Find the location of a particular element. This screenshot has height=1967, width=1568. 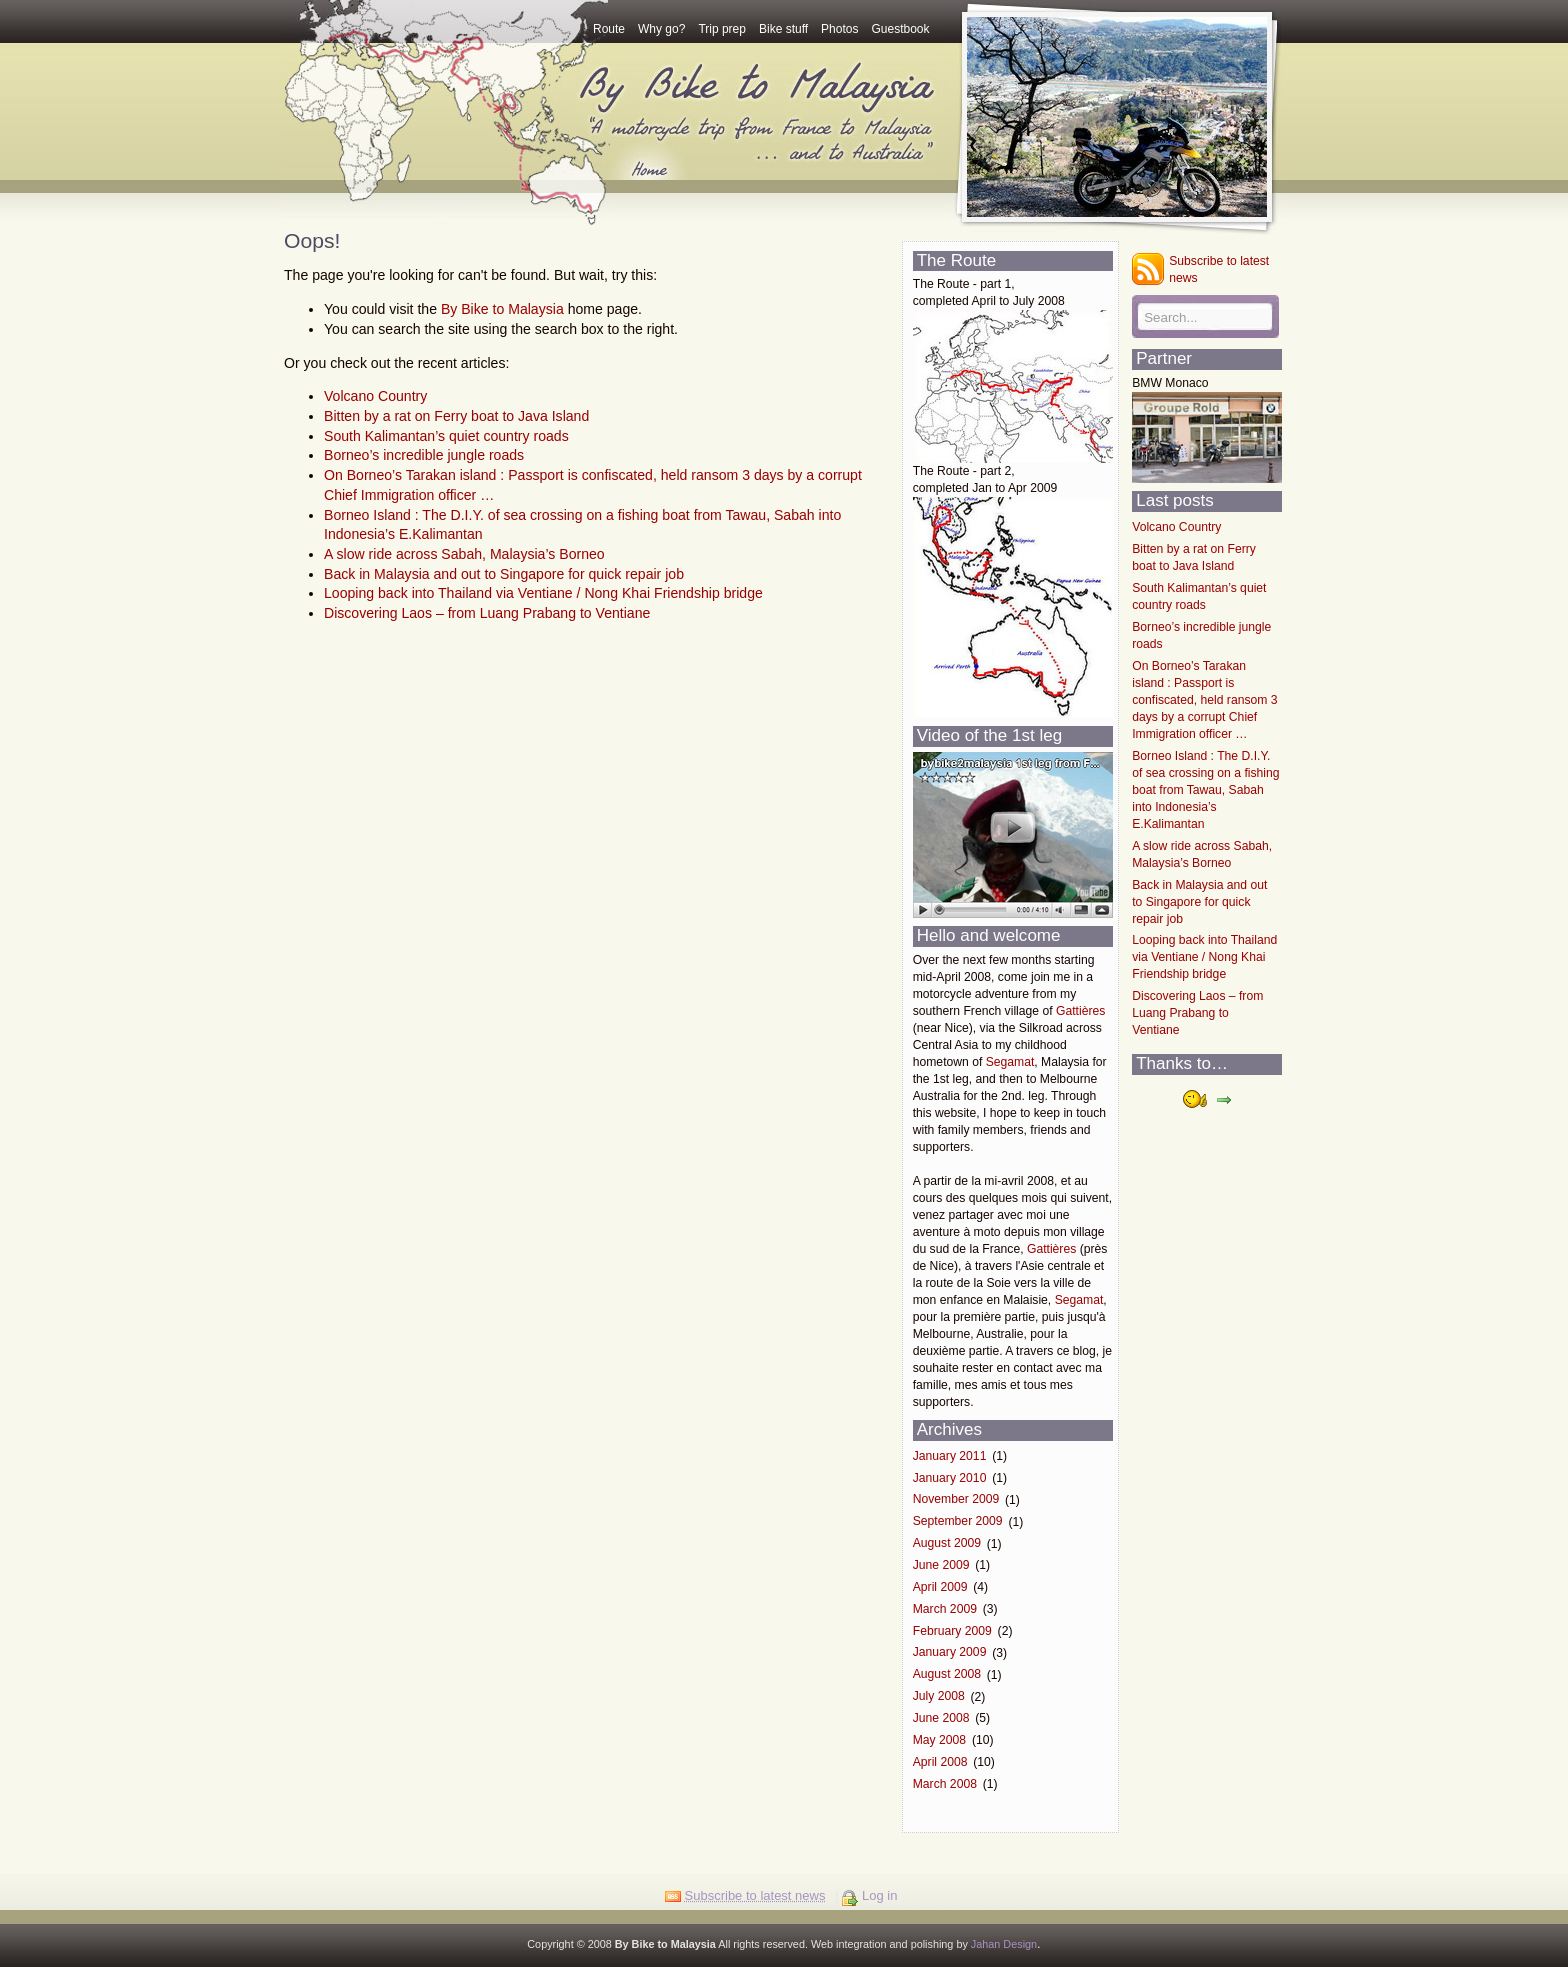

June 2008 is located at coordinates (941, 1718).